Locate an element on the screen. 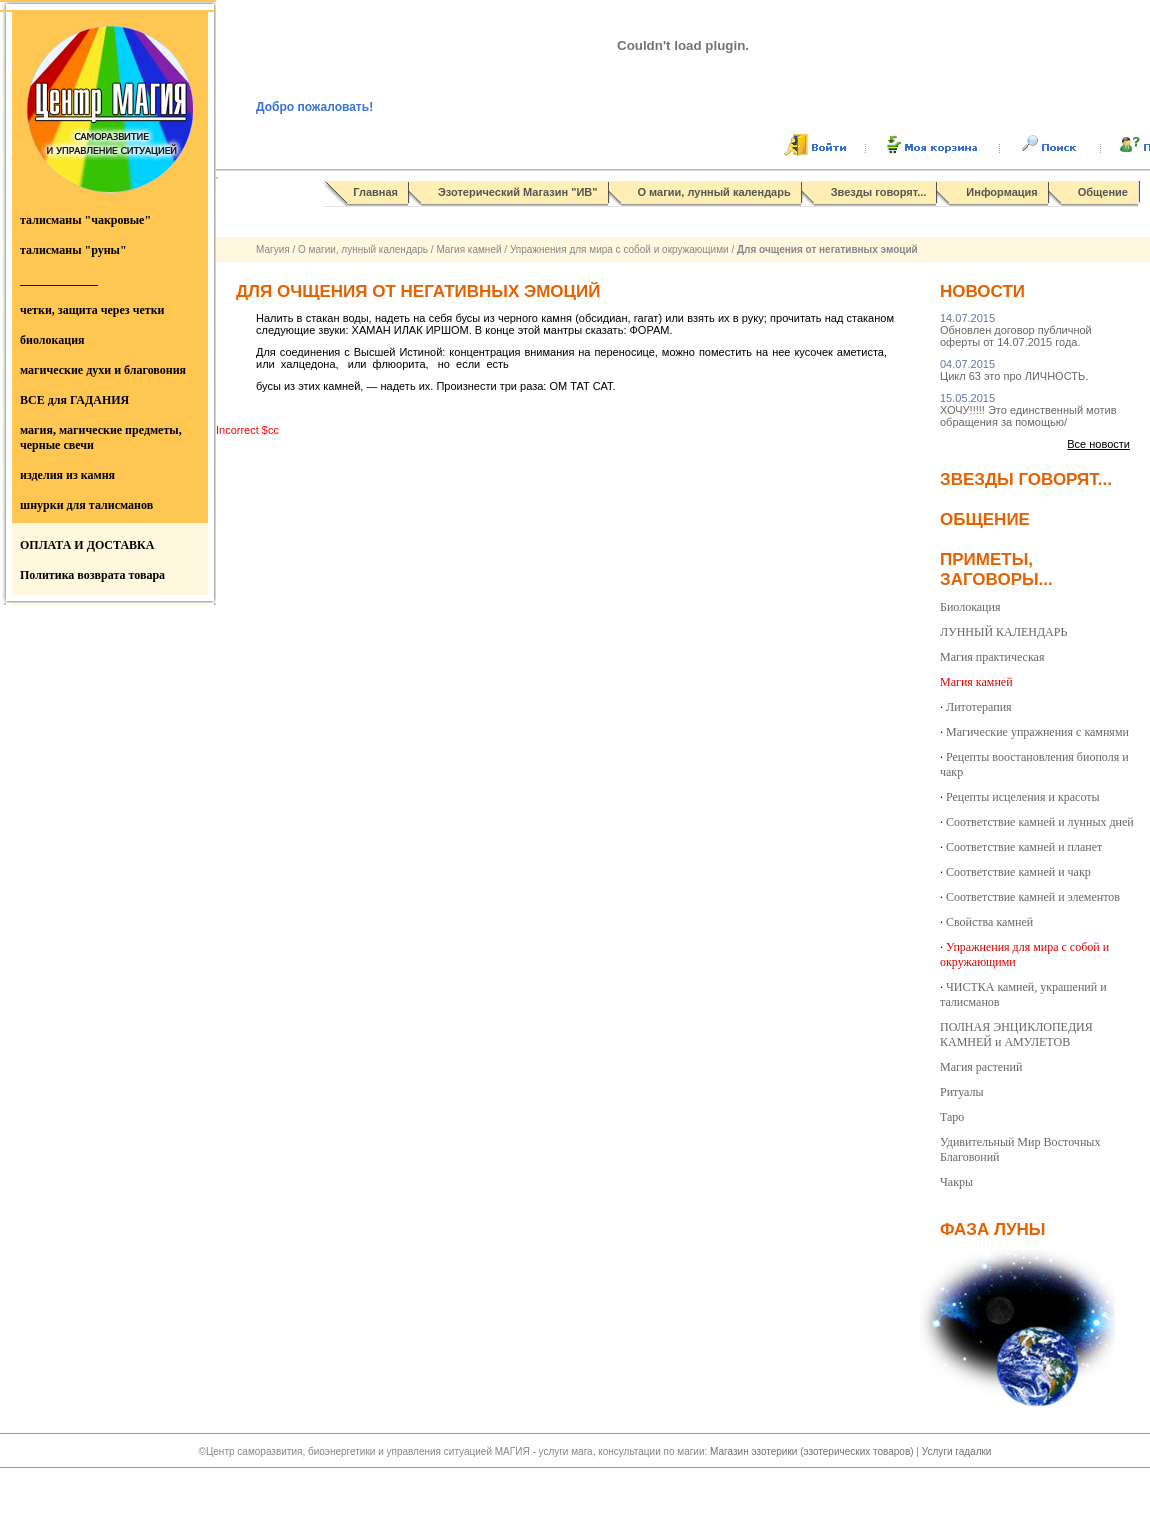  ХОЧУ!!!!! Это единственный мотив обращения за помощью/ is located at coordinates (1028, 410).